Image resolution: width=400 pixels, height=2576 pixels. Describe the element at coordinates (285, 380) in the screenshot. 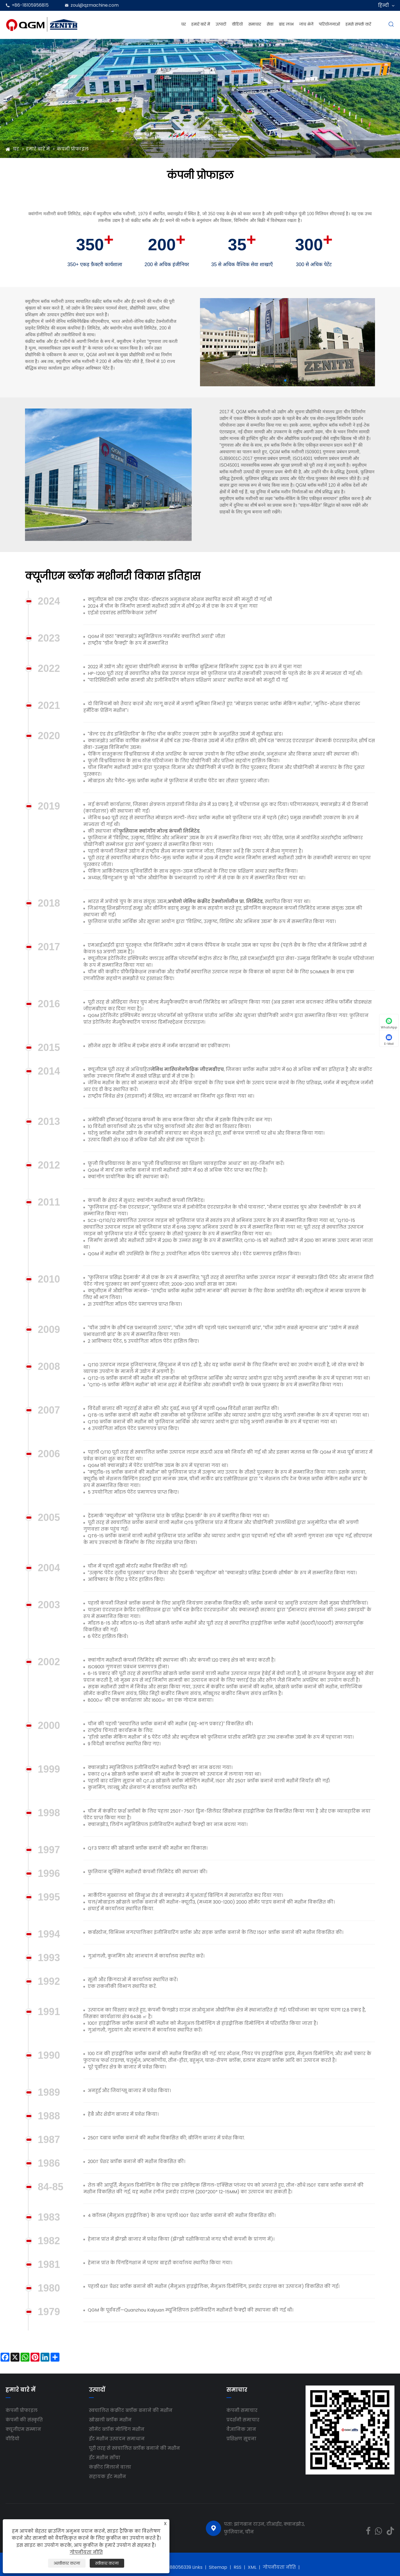

I see `[button]` at that location.